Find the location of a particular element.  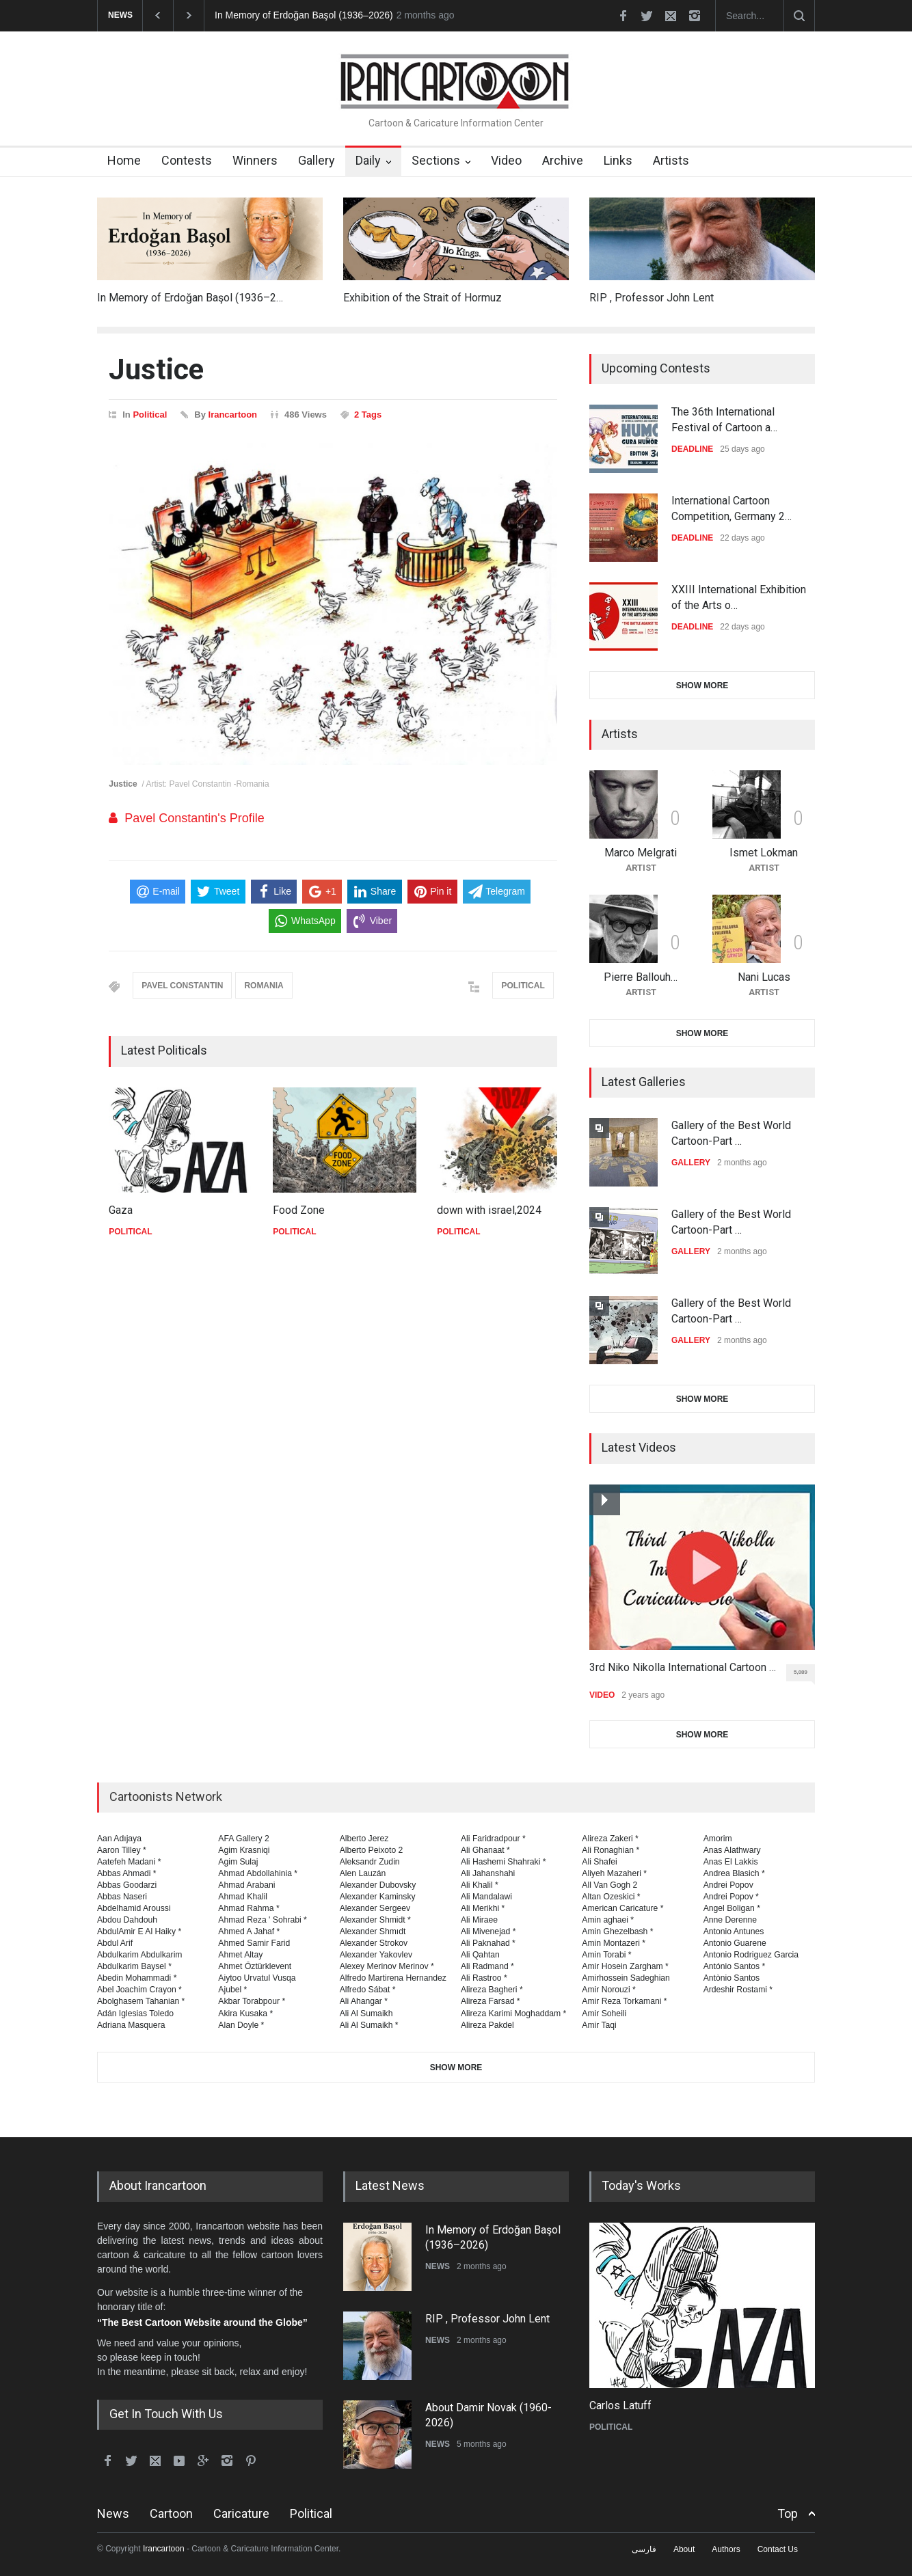

Authors is located at coordinates (726, 2549).